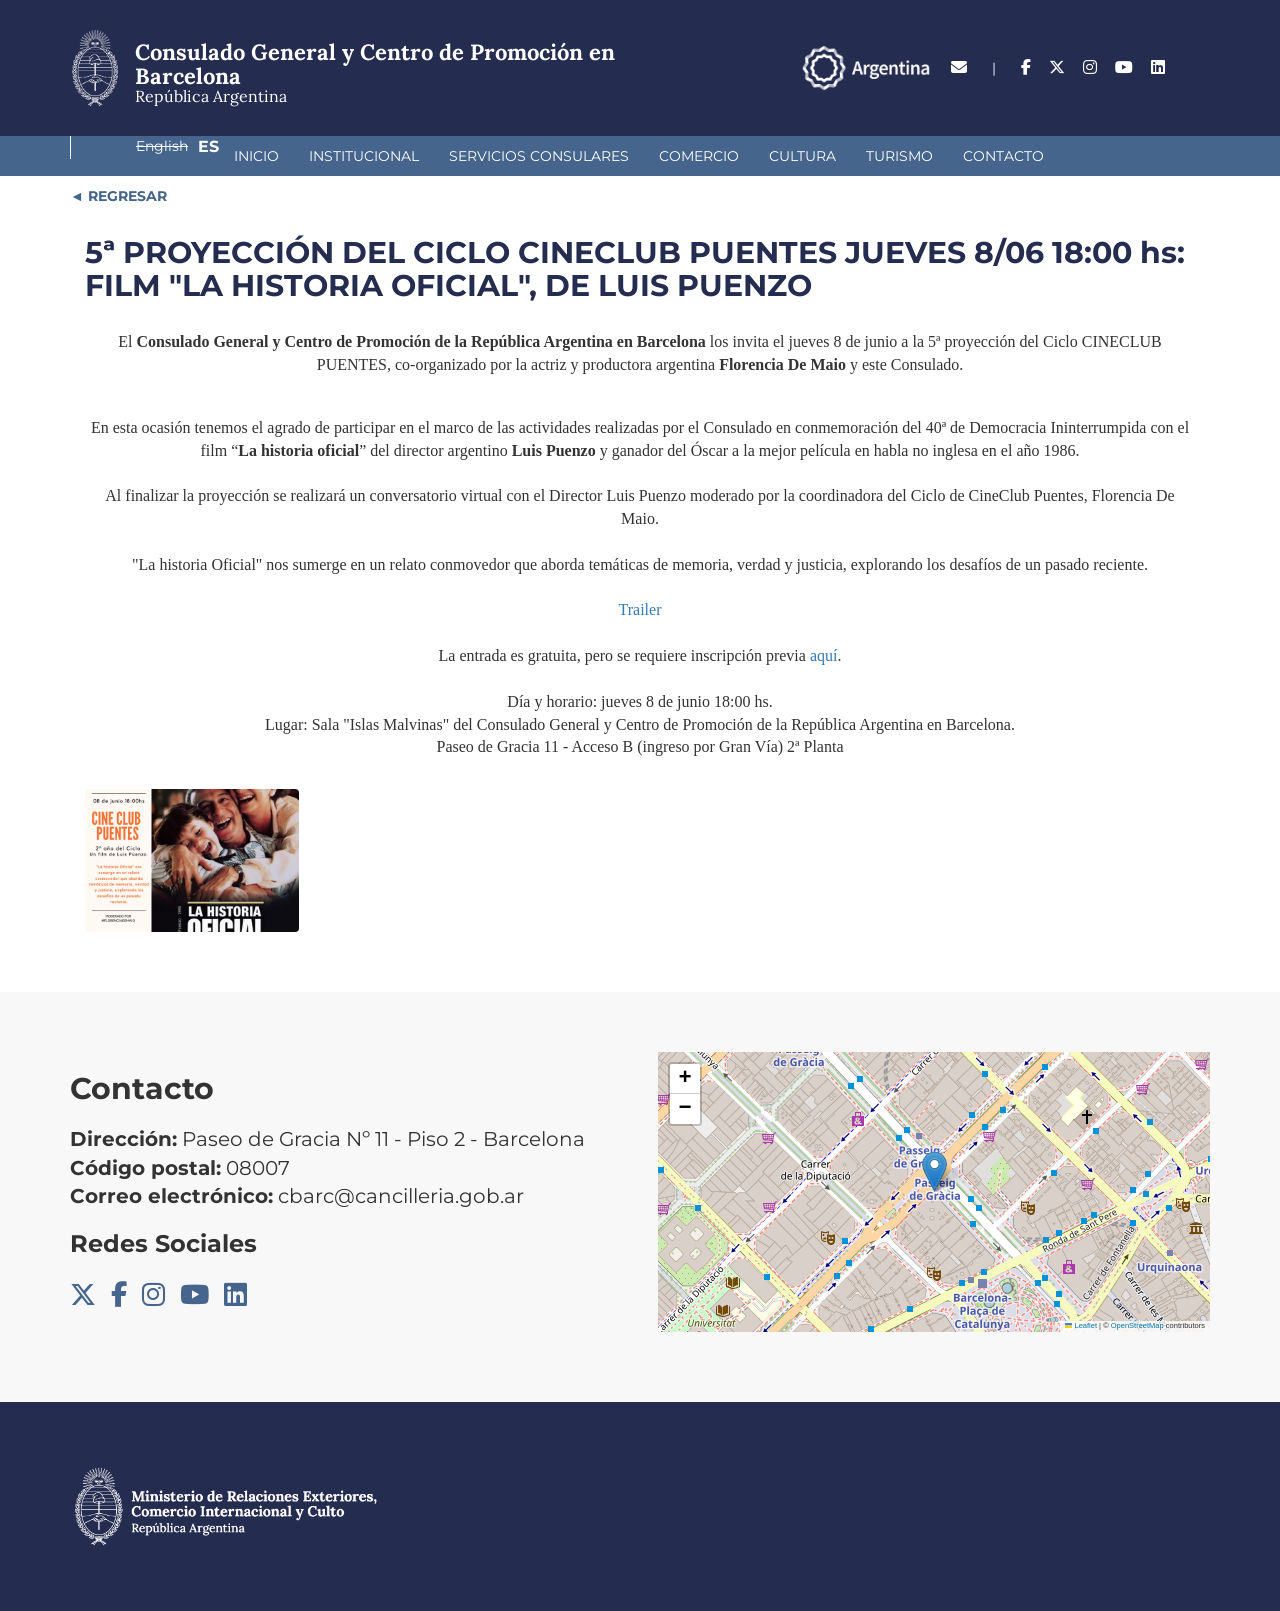 The image size is (1280, 1611). What do you see at coordinates (1081, 1325) in the screenshot?
I see `Leaflet` at bounding box center [1081, 1325].